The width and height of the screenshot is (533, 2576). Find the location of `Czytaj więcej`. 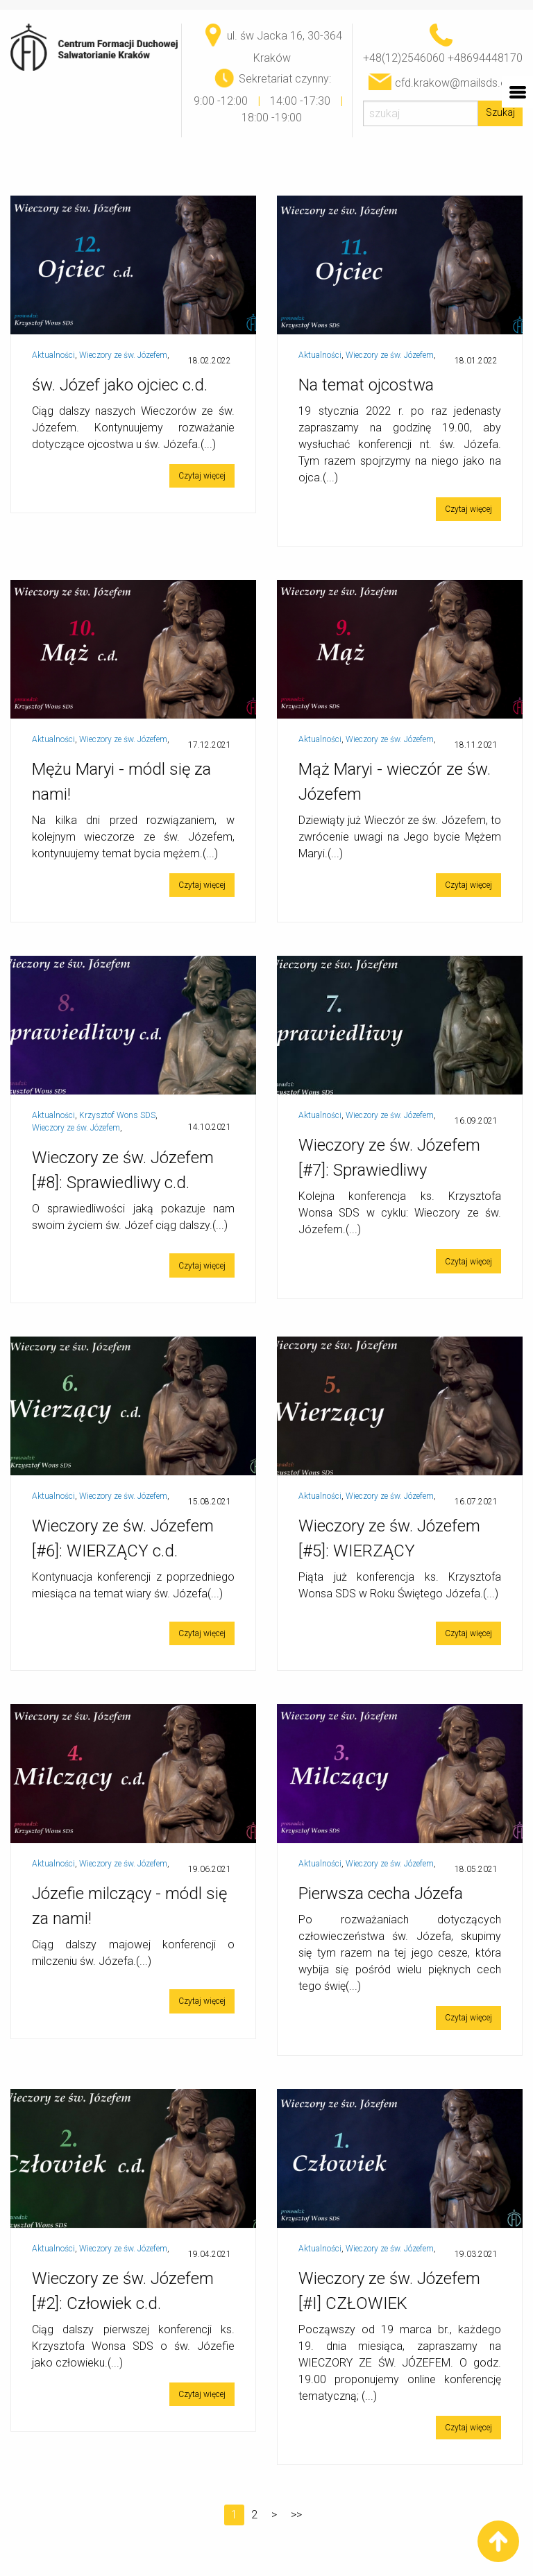

Czytaj więcej is located at coordinates (202, 476).